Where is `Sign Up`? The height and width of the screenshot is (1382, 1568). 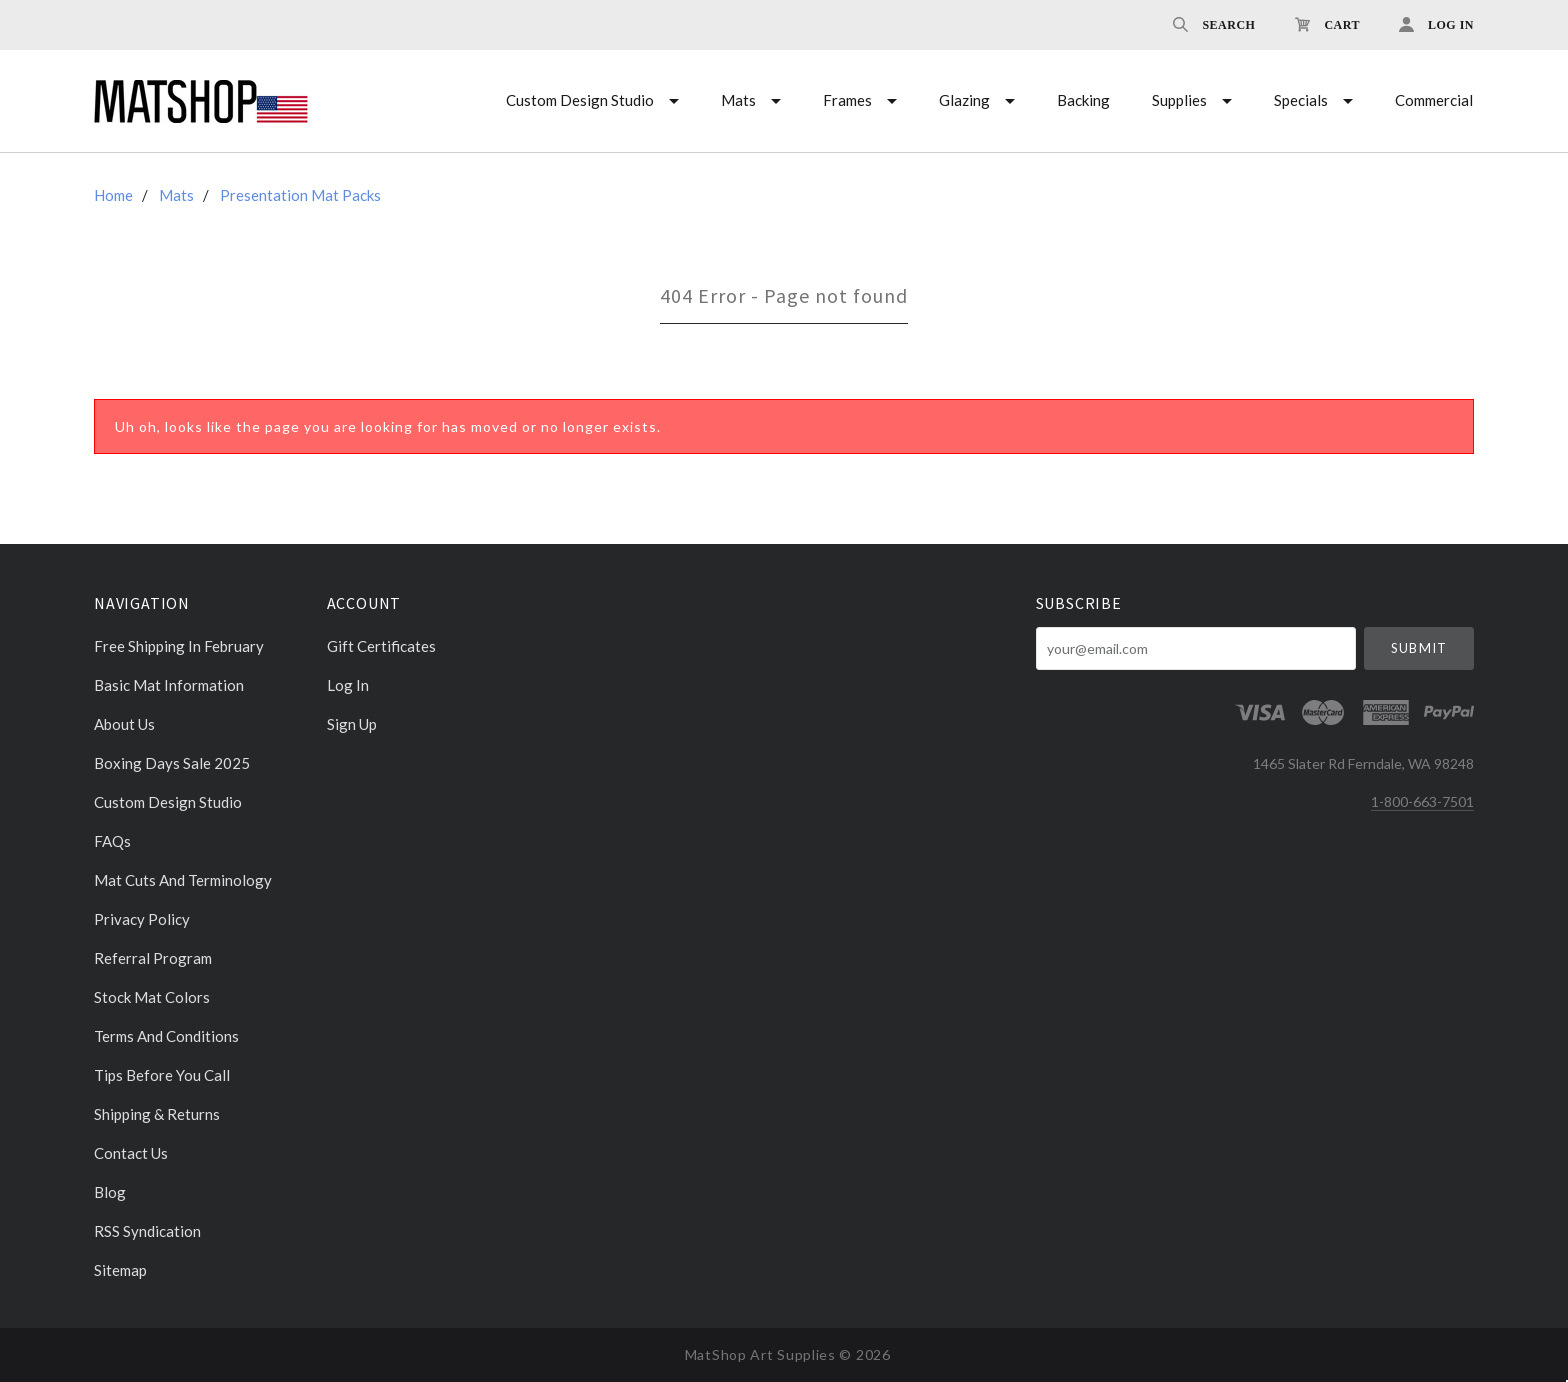
Sign Up is located at coordinates (352, 723).